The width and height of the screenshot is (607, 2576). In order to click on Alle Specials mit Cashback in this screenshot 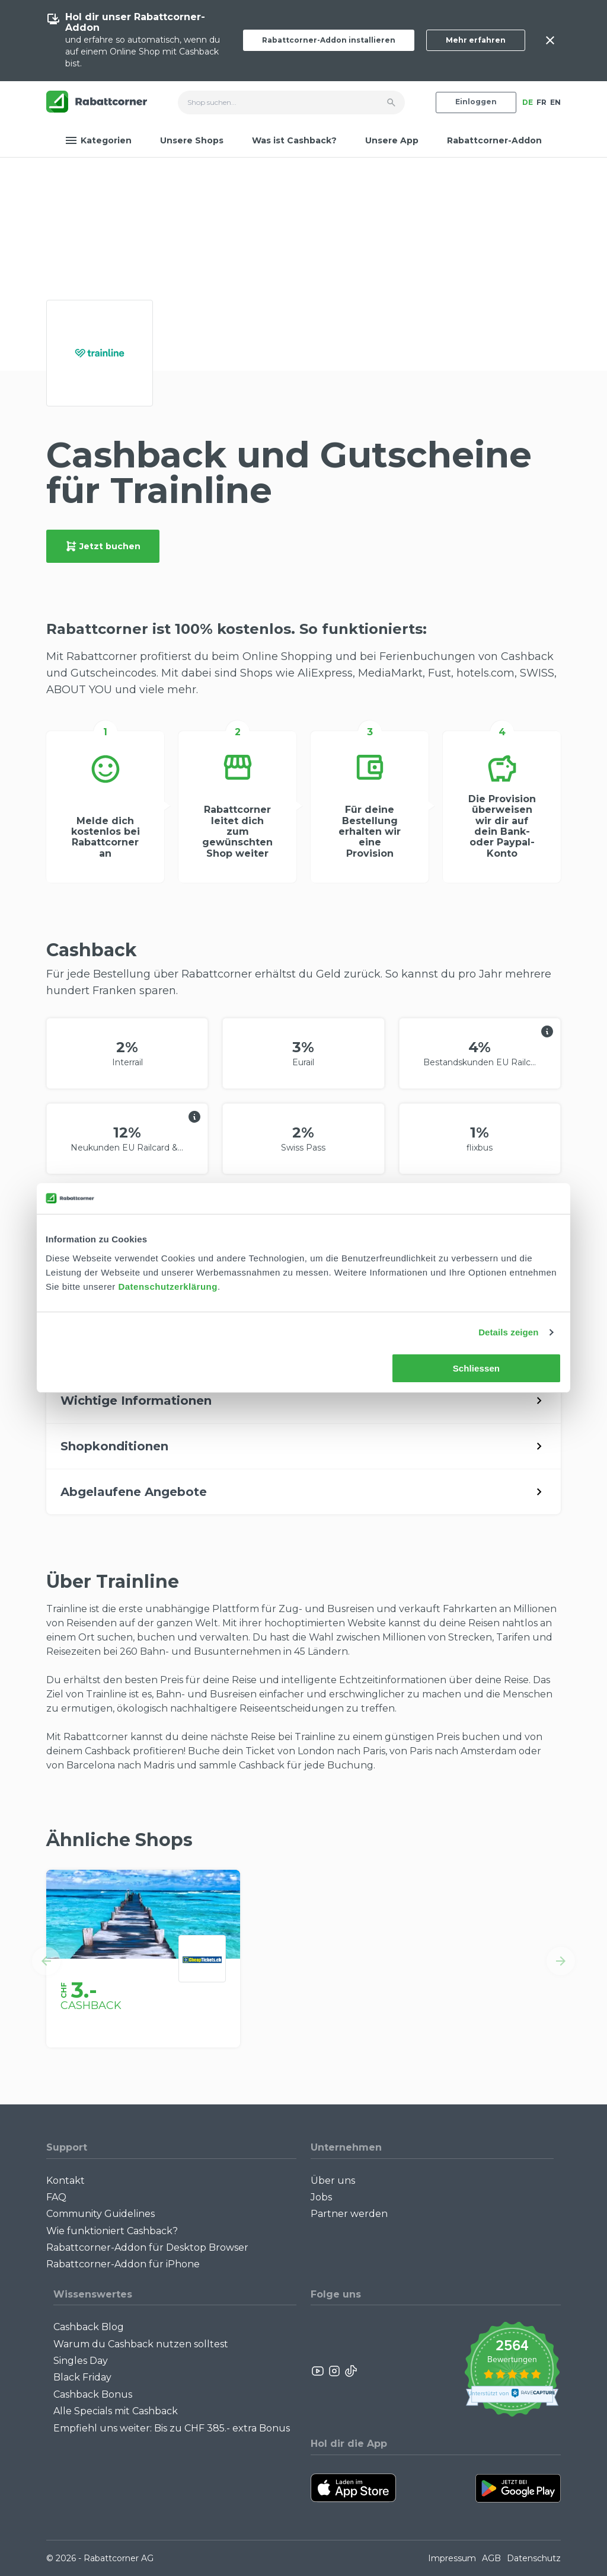, I will do `click(115, 2411)`.